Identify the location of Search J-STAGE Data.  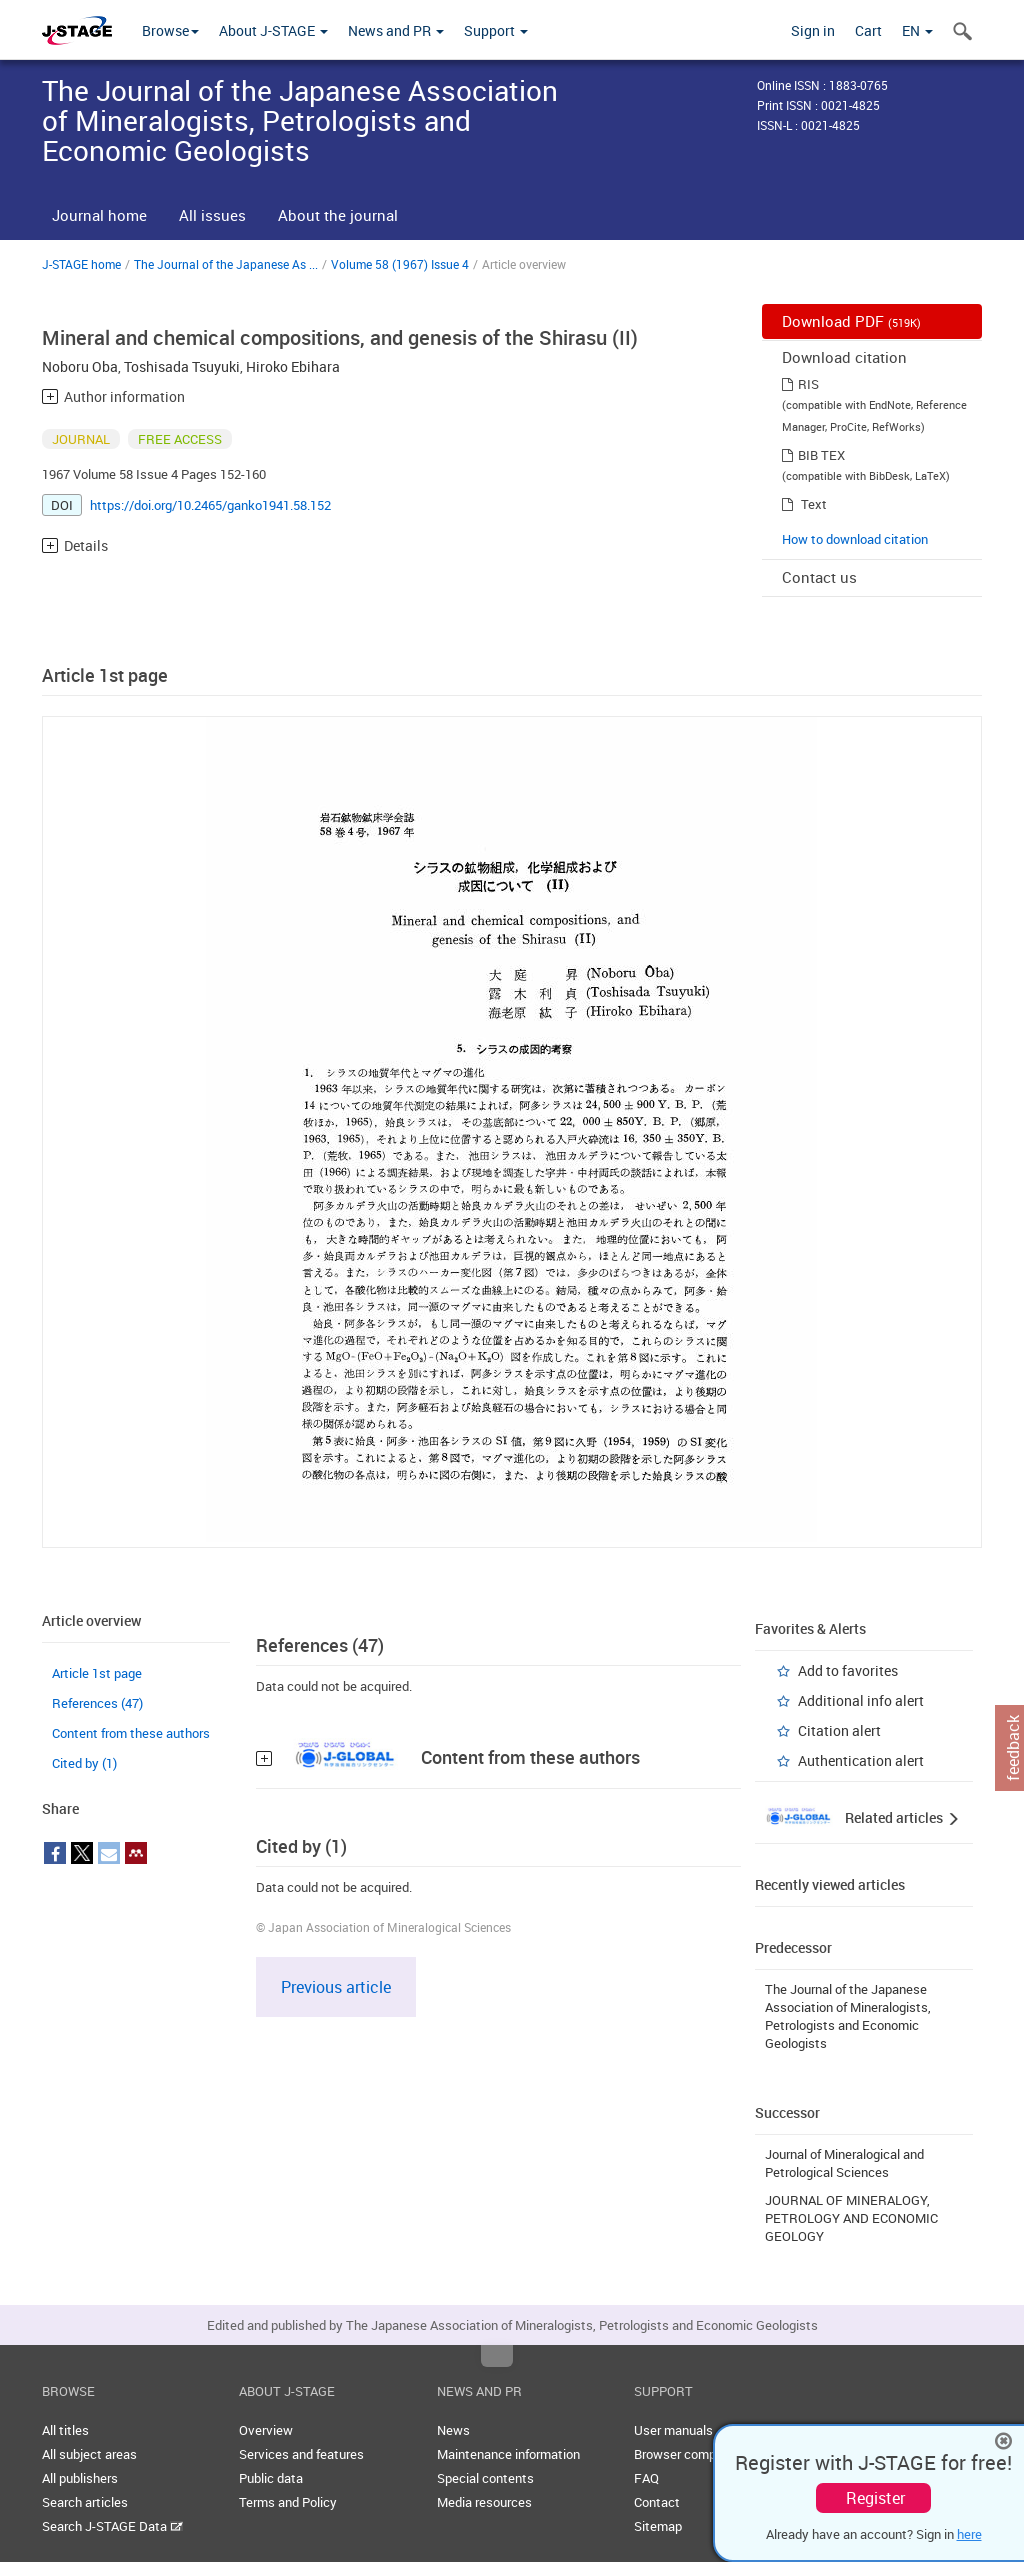
(112, 2526).